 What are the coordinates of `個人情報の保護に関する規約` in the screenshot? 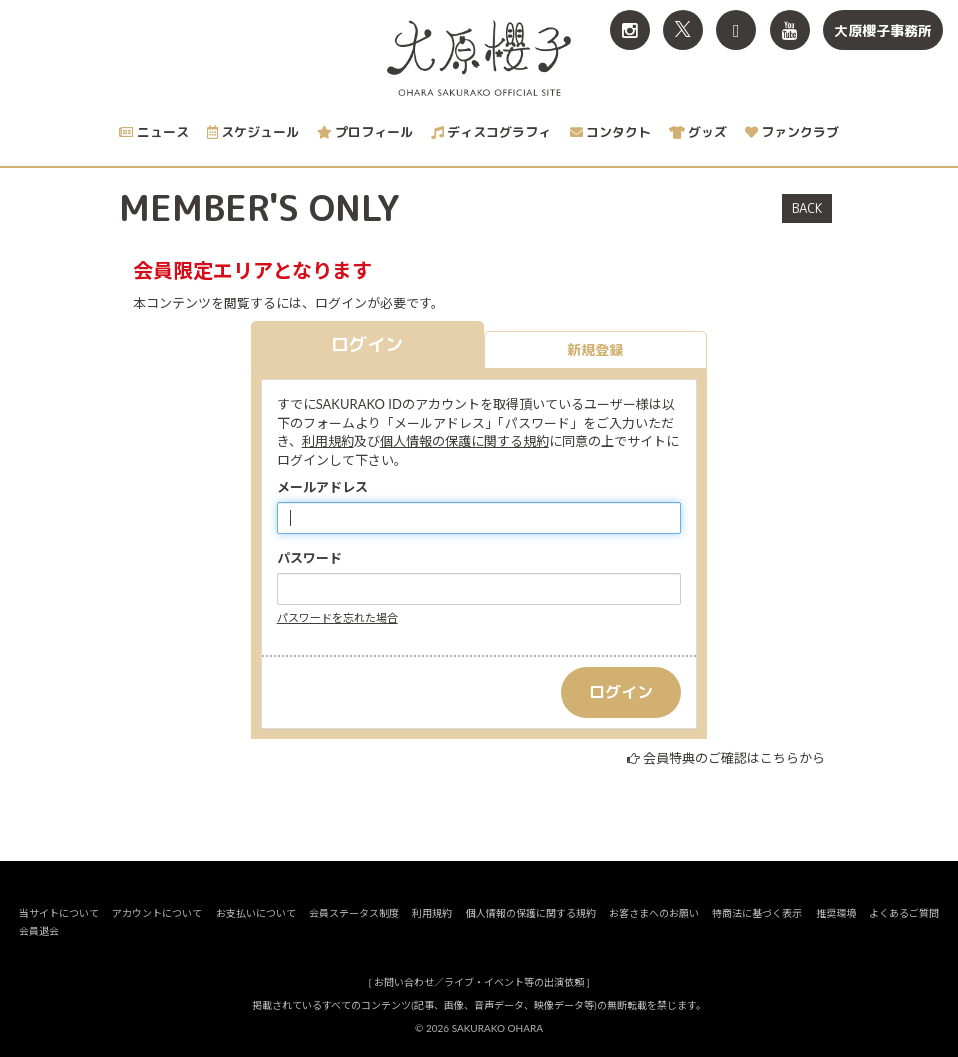 It's located at (464, 441).